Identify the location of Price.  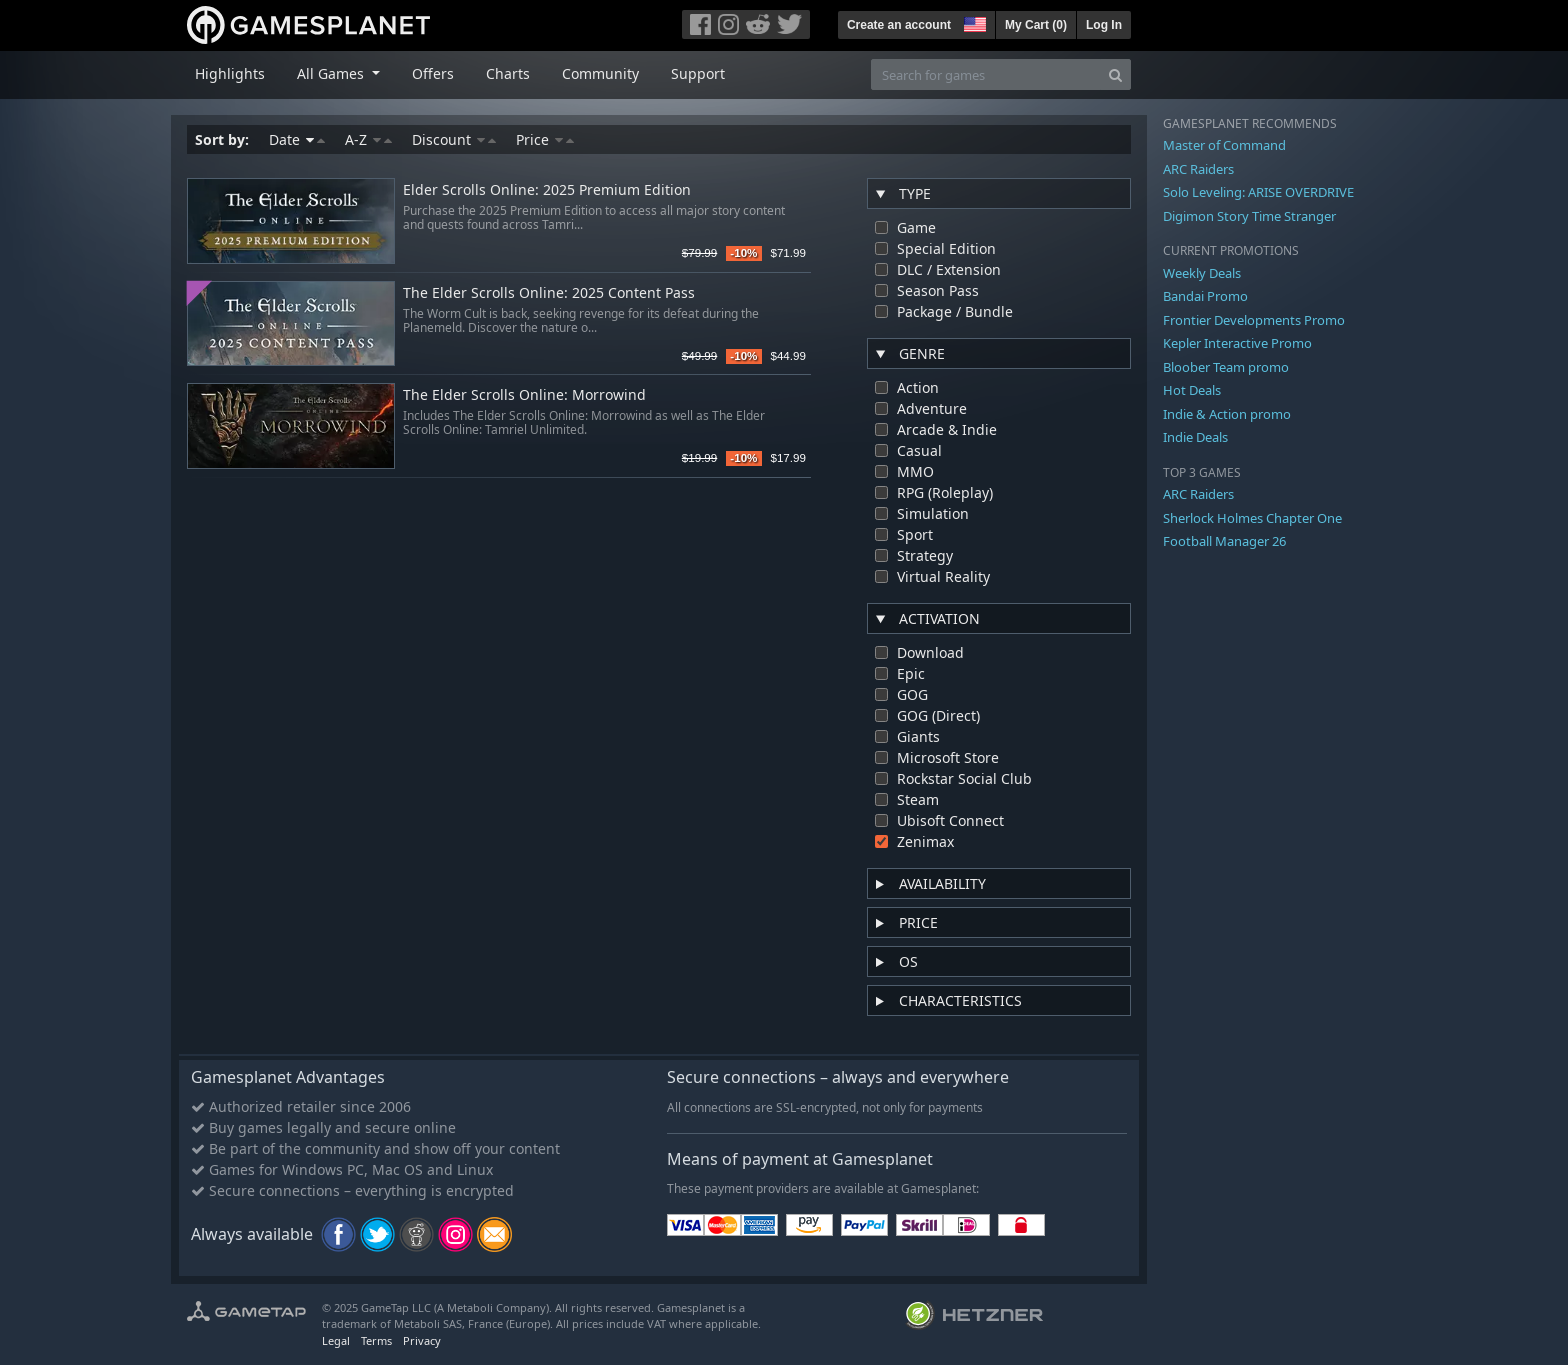
(545, 139).